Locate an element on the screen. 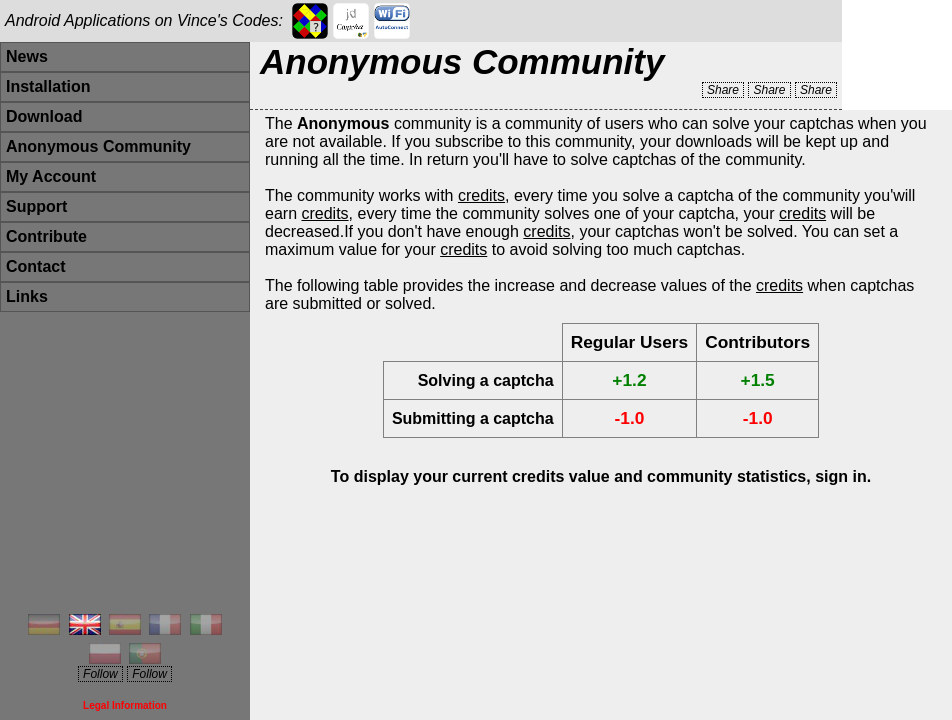 The height and width of the screenshot is (720, 952). News is located at coordinates (27, 56).